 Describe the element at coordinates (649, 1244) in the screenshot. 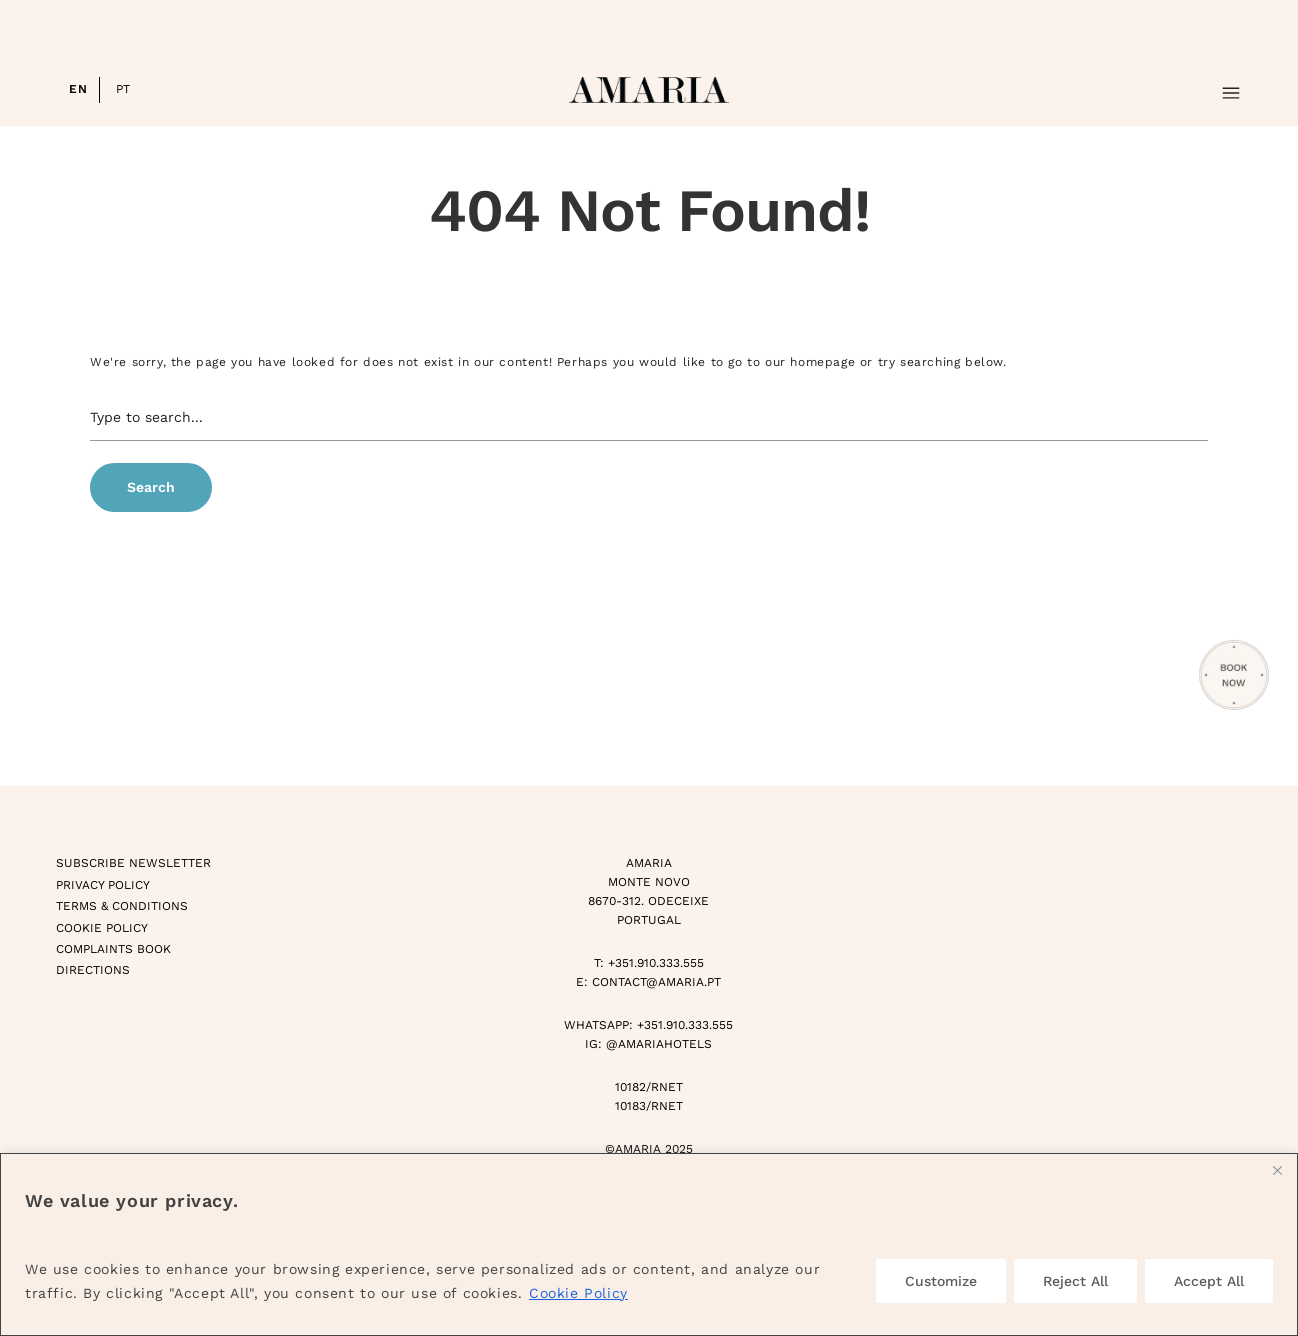

I see `[region]` at that location.